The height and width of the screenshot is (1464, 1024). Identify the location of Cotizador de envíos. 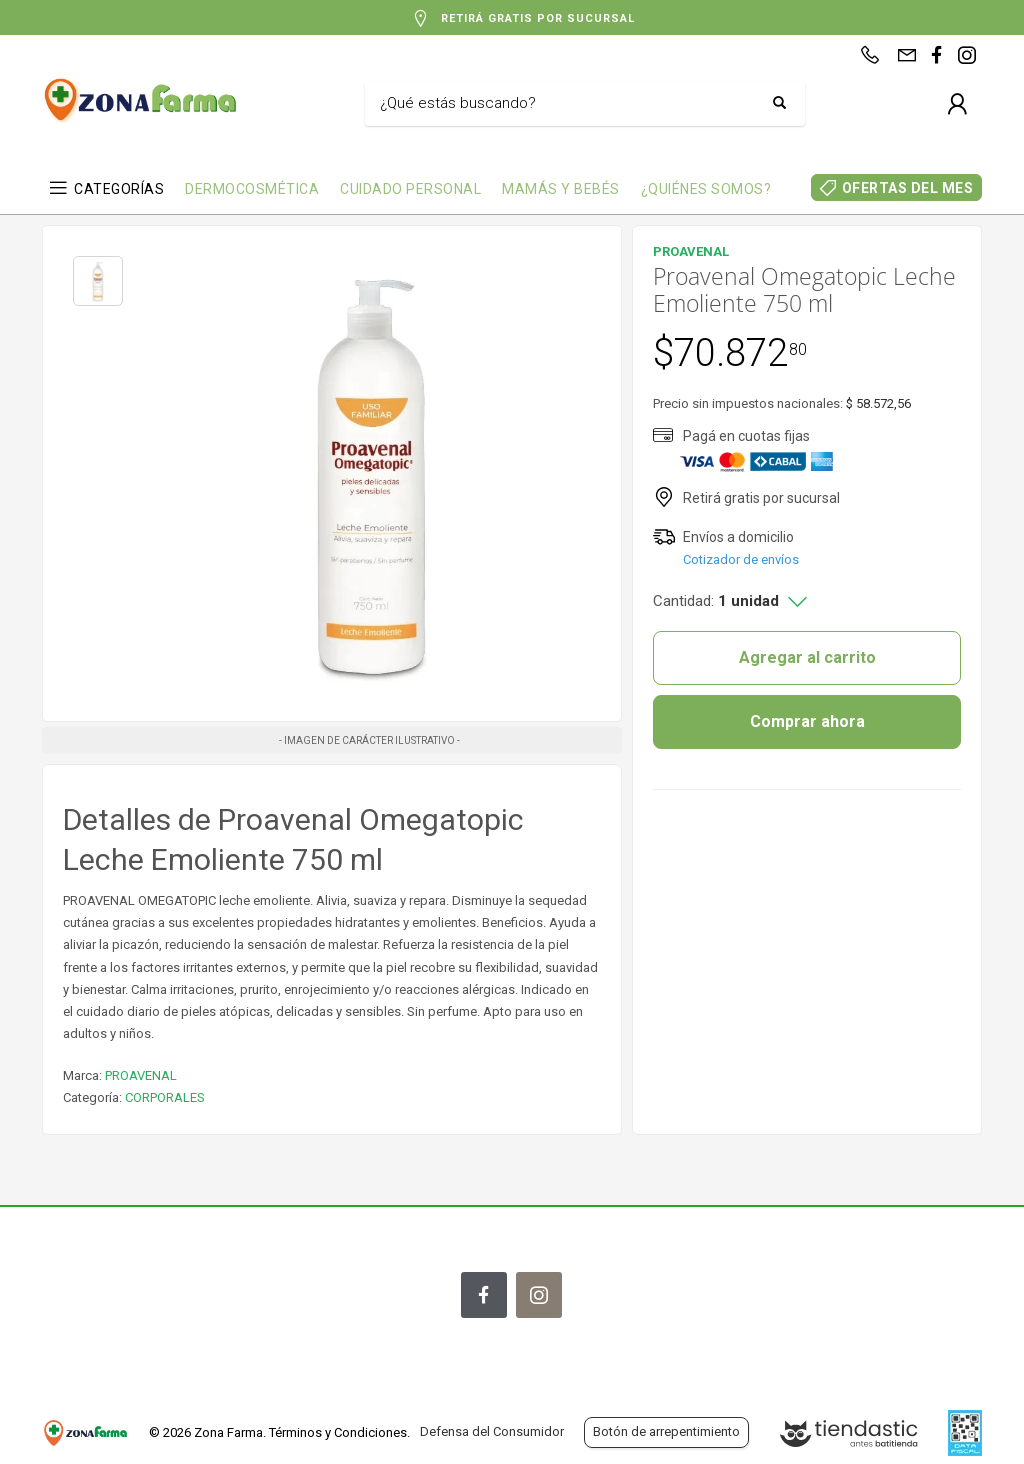
(741, 559).